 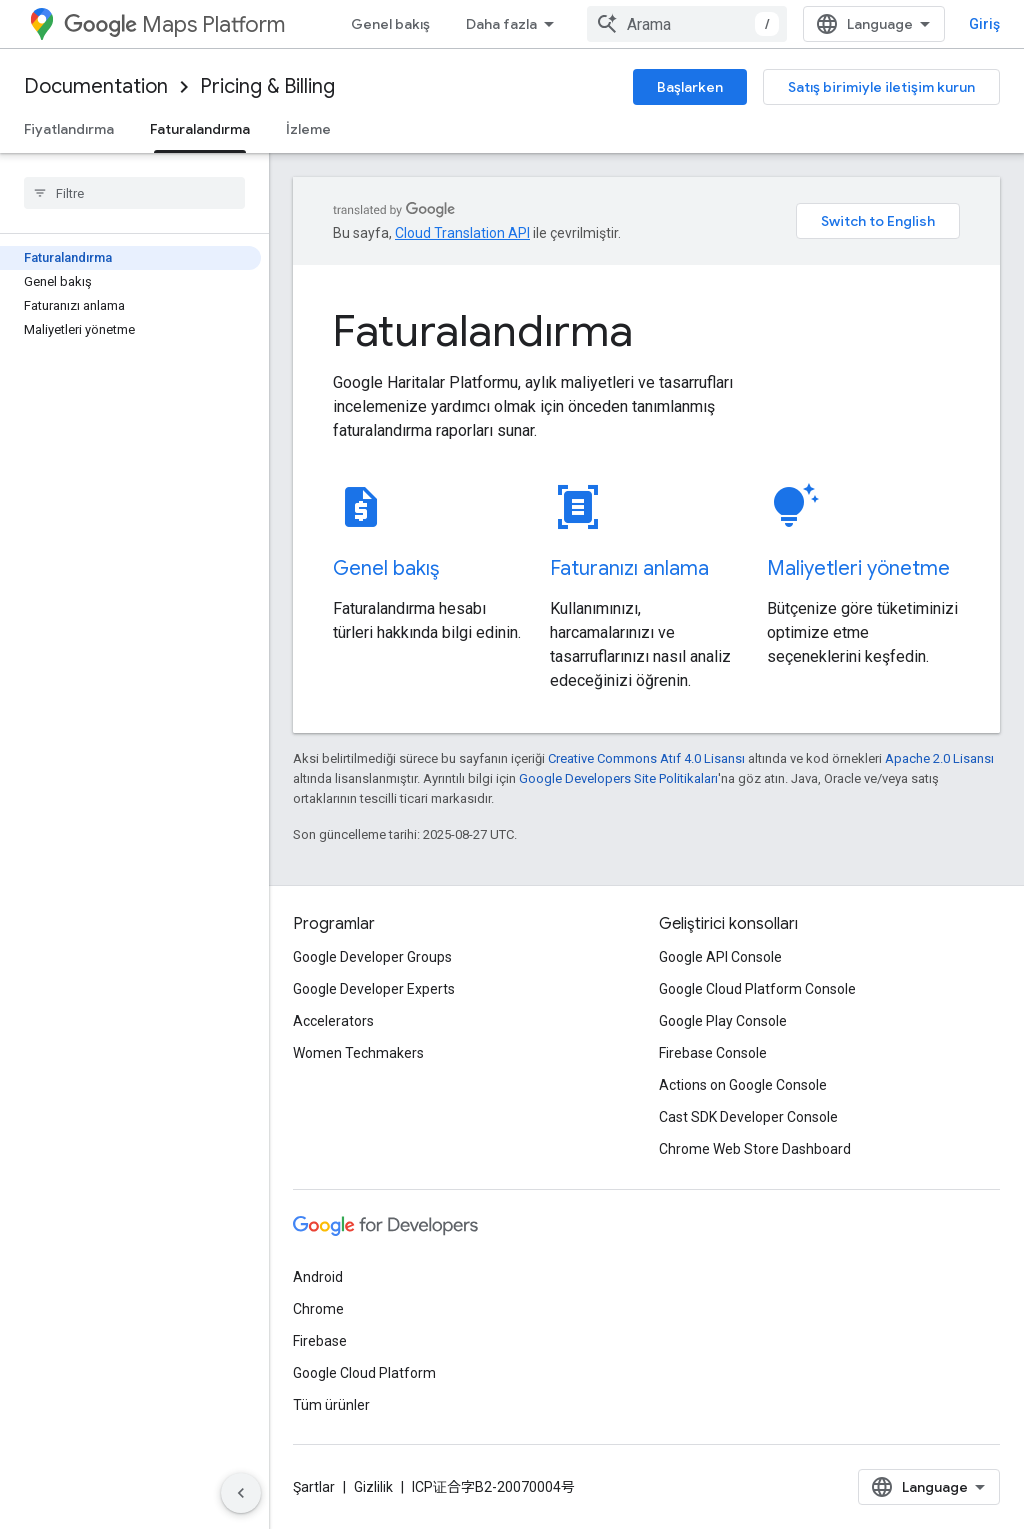 What do you see at coordinates (483, 331) in the screenshot?
I see `Faturalandırma` at bounding box center [483, 331].